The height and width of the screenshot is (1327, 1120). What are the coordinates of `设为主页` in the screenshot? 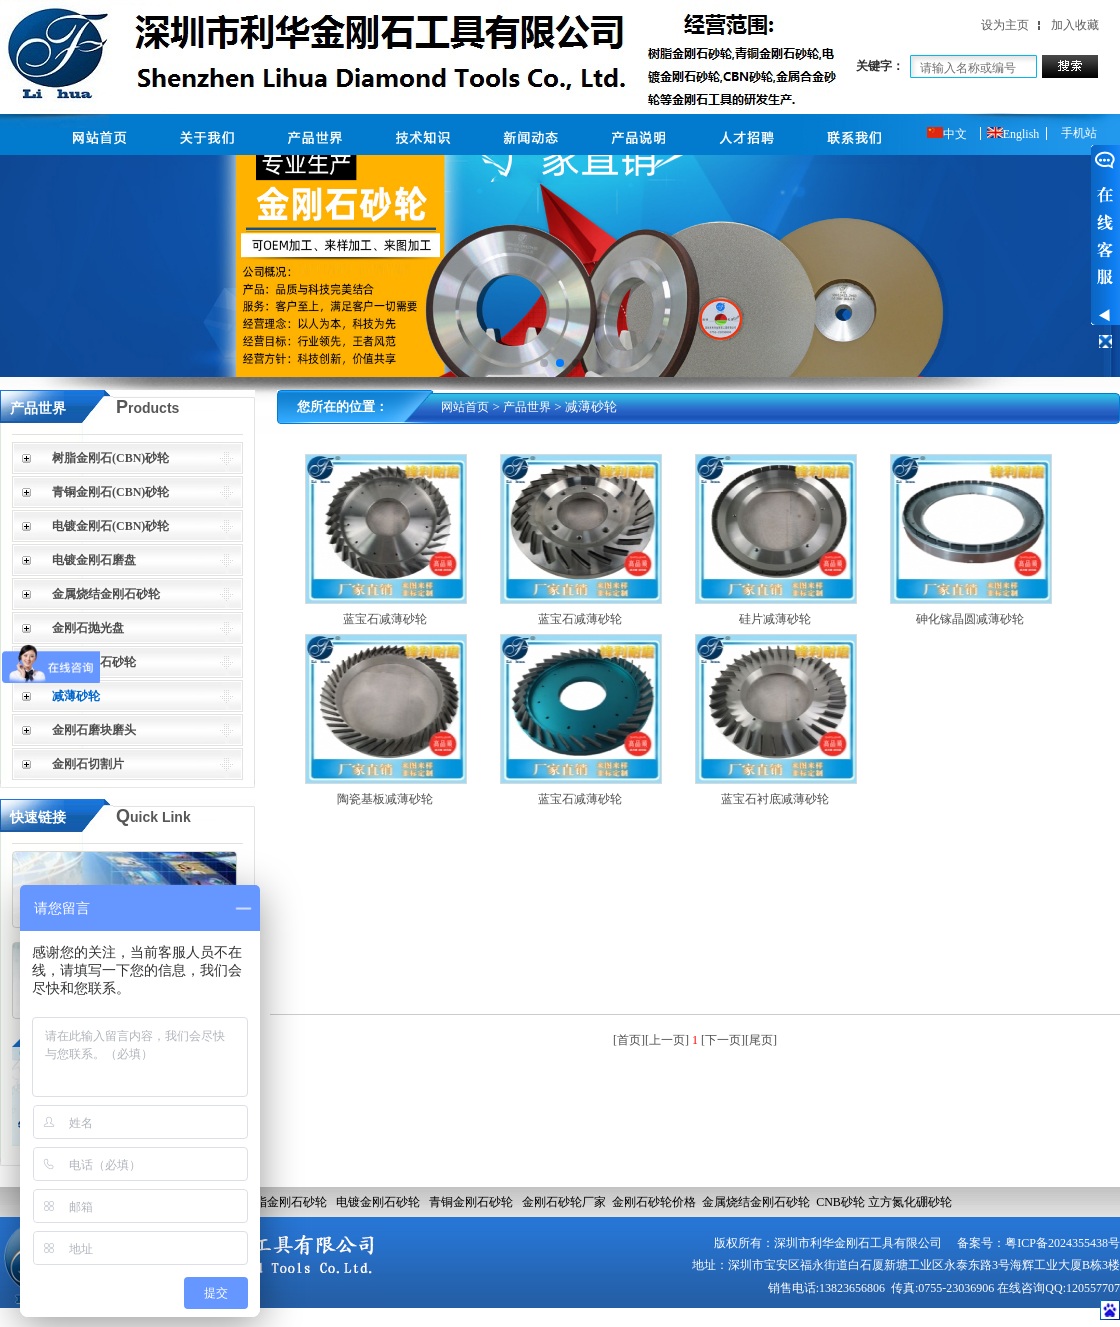 It's located at (1005, 25).